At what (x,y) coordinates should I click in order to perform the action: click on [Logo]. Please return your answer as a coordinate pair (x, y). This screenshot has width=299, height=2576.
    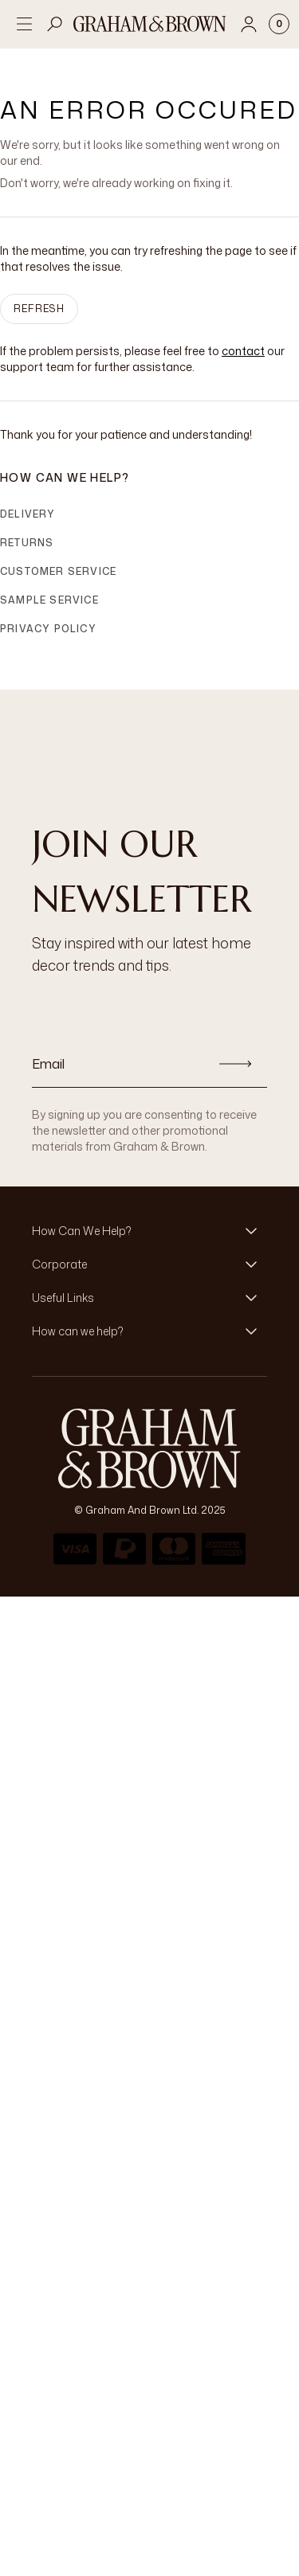
    Looking at the image, I should click on (149, 24).